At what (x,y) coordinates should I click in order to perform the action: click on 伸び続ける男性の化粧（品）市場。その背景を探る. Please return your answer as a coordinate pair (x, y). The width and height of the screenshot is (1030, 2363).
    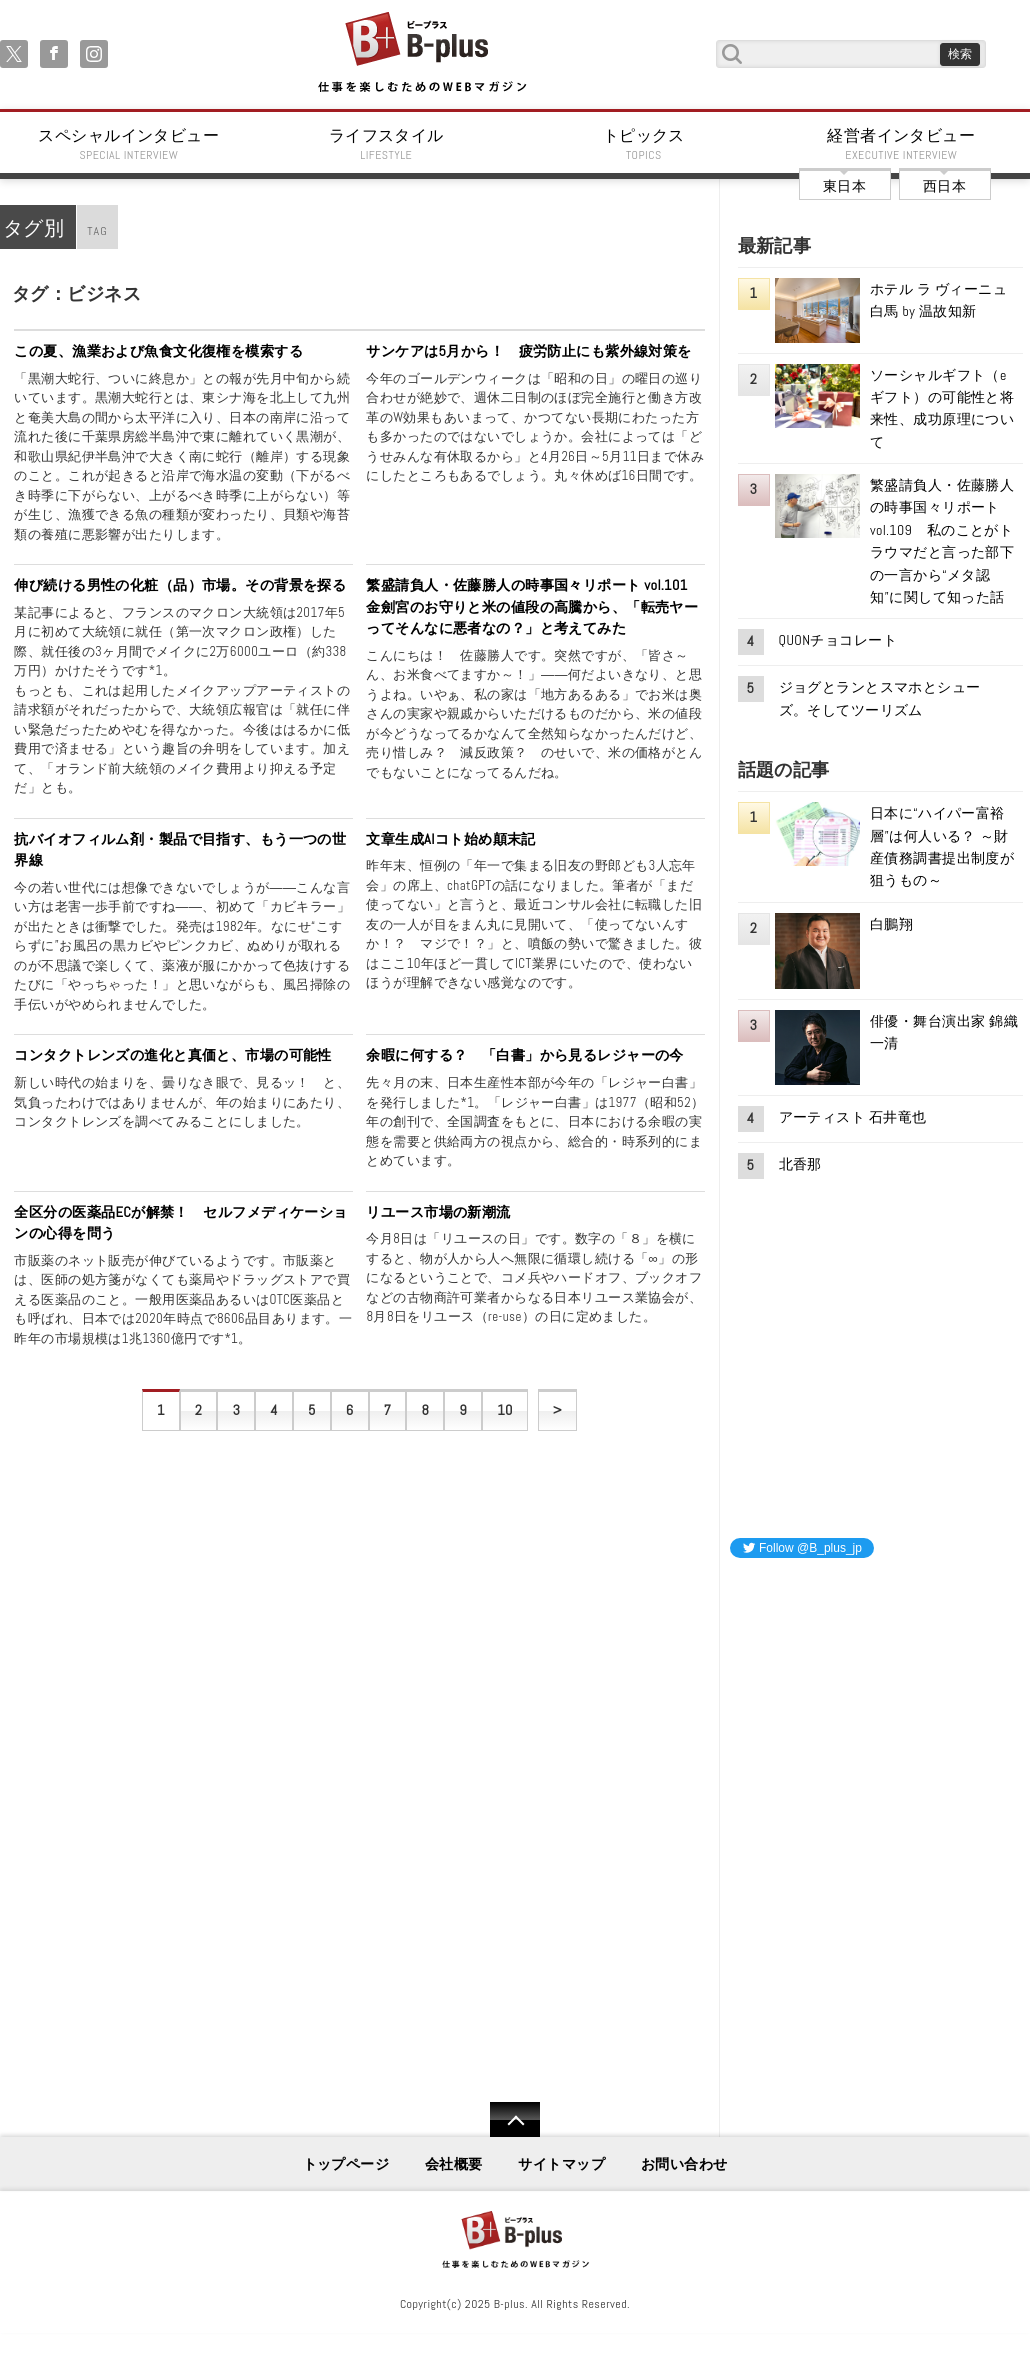
    Looking at the image, I should click on (180, 585).